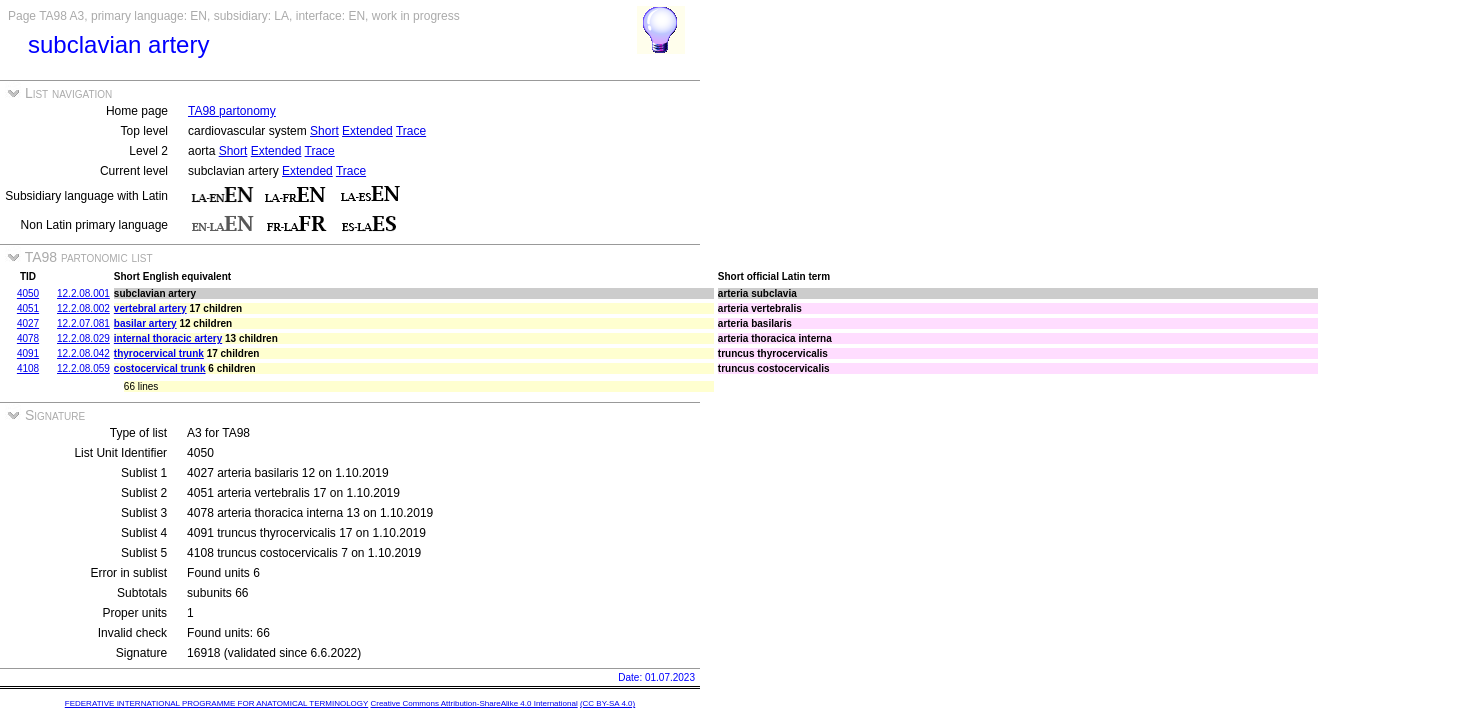 The height and width of the screenshot is (720, 1474). I want to click on FEDERATIVE INTERNATIONAL PROGRAMME FOR ANATOMICAL TERMINOLOGY, so click(216, 703).